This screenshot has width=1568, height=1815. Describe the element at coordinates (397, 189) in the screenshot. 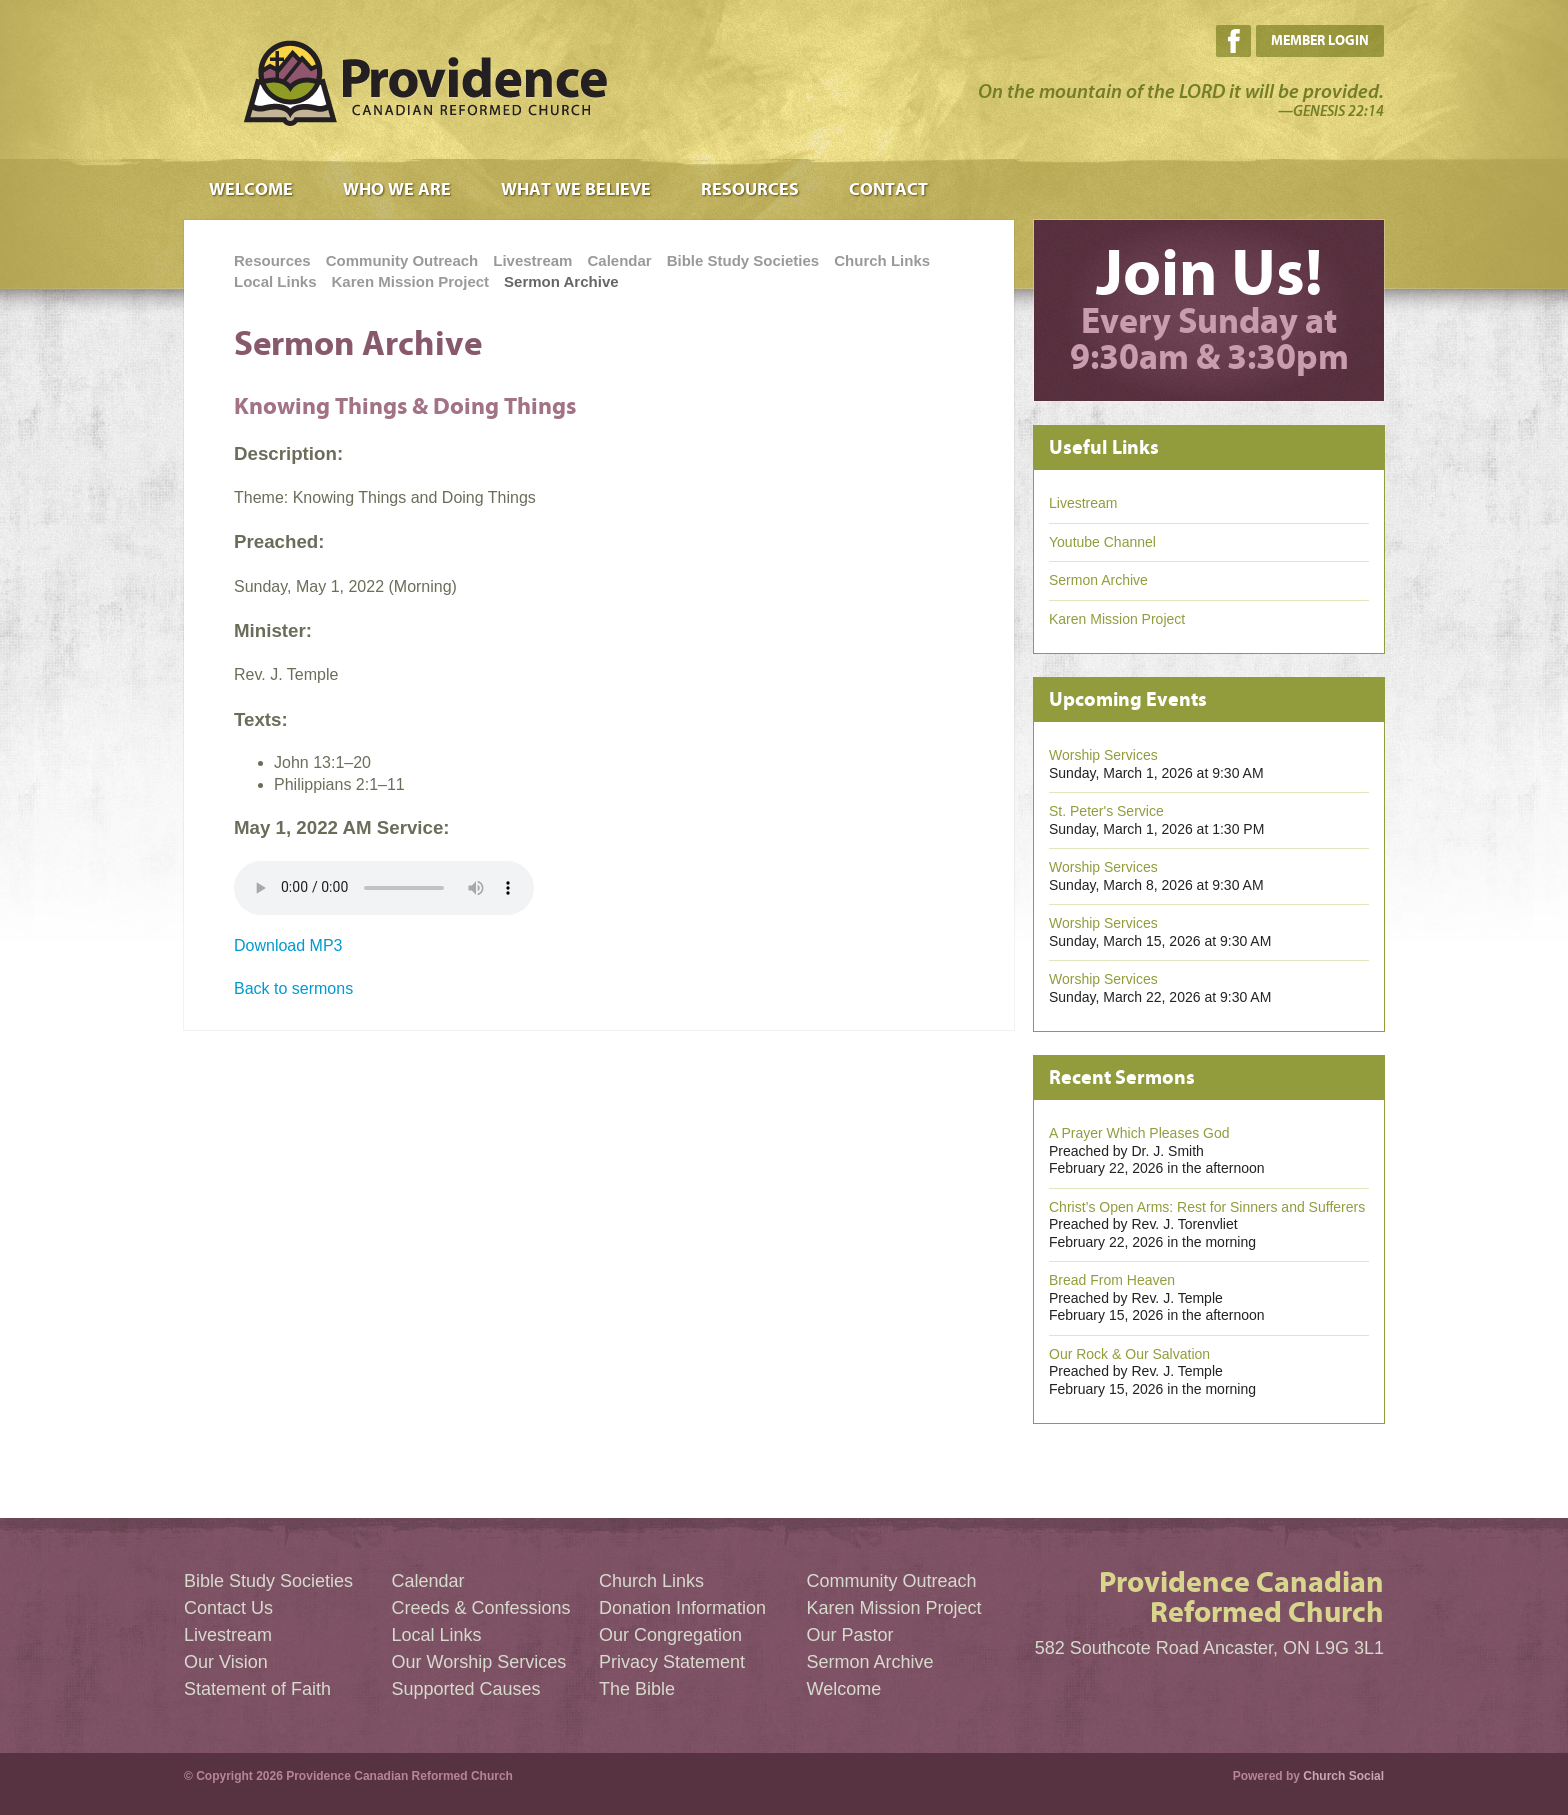

I see `Who We Are` at that location.